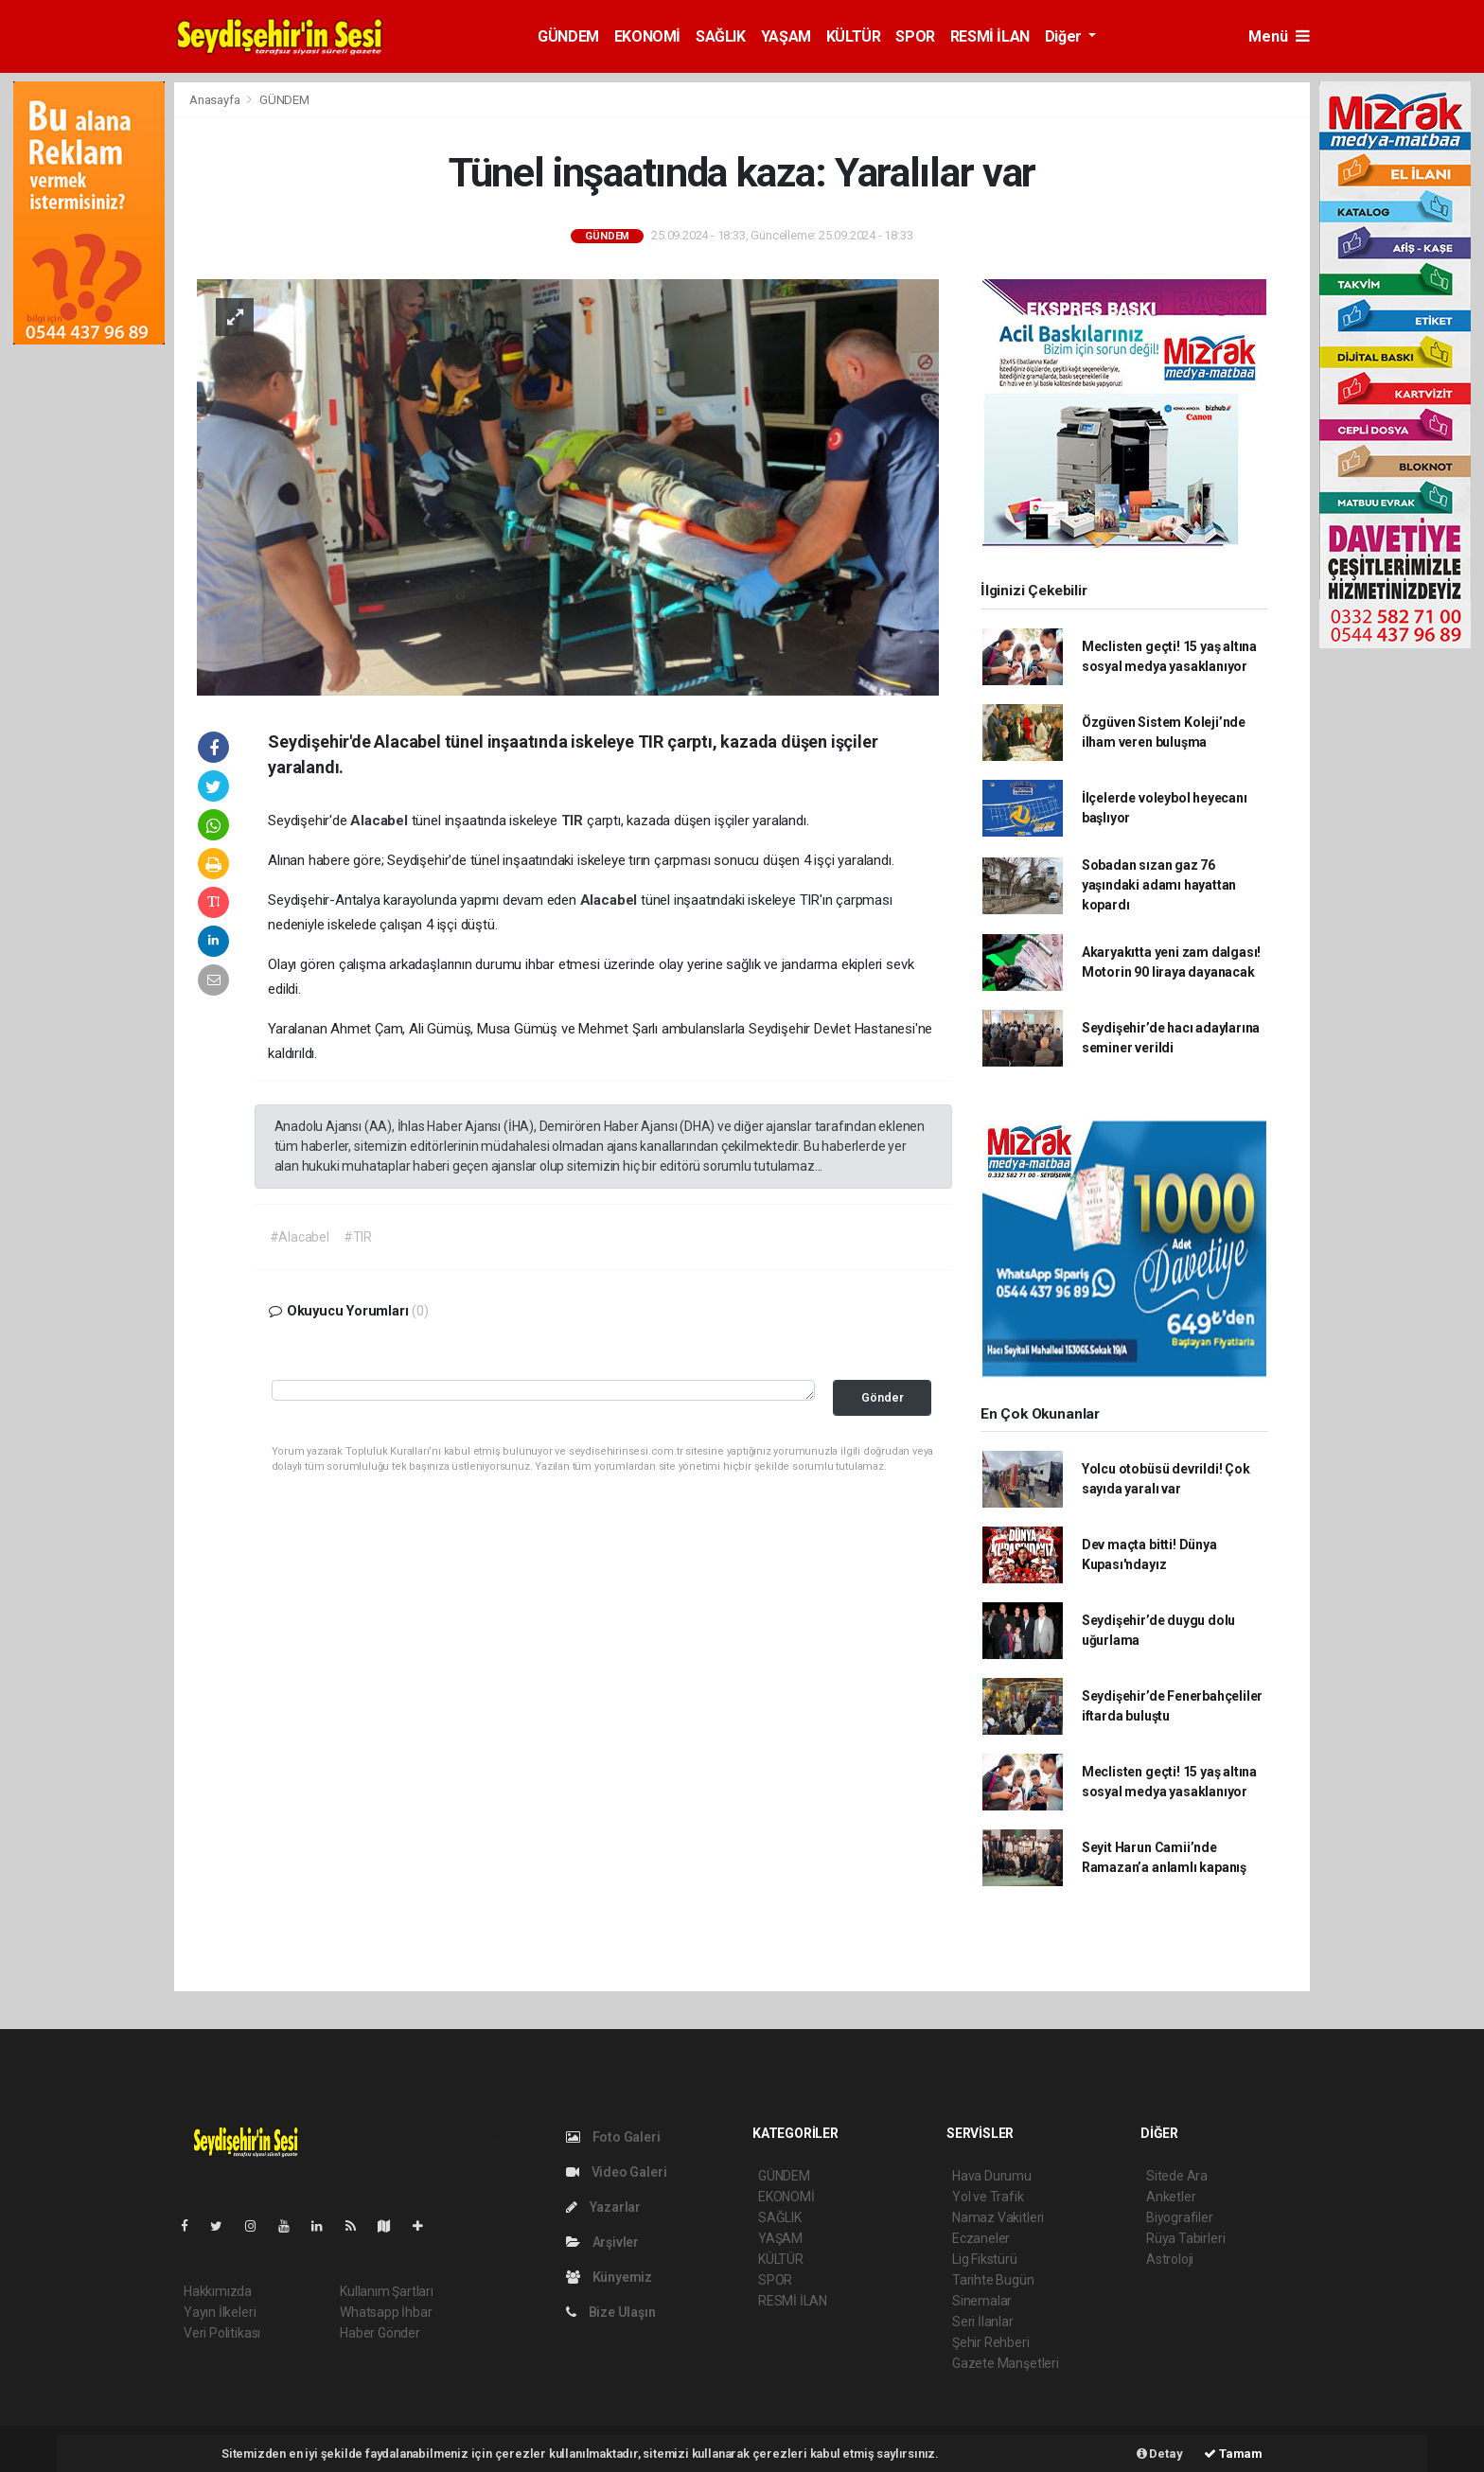 Image resolution: width=1484 pixels, height=2472 pixels. What do you see at coordinates (380, 2332) in the screenshot?
I see `Haber Gönder` at bounding box center [380, 2332].